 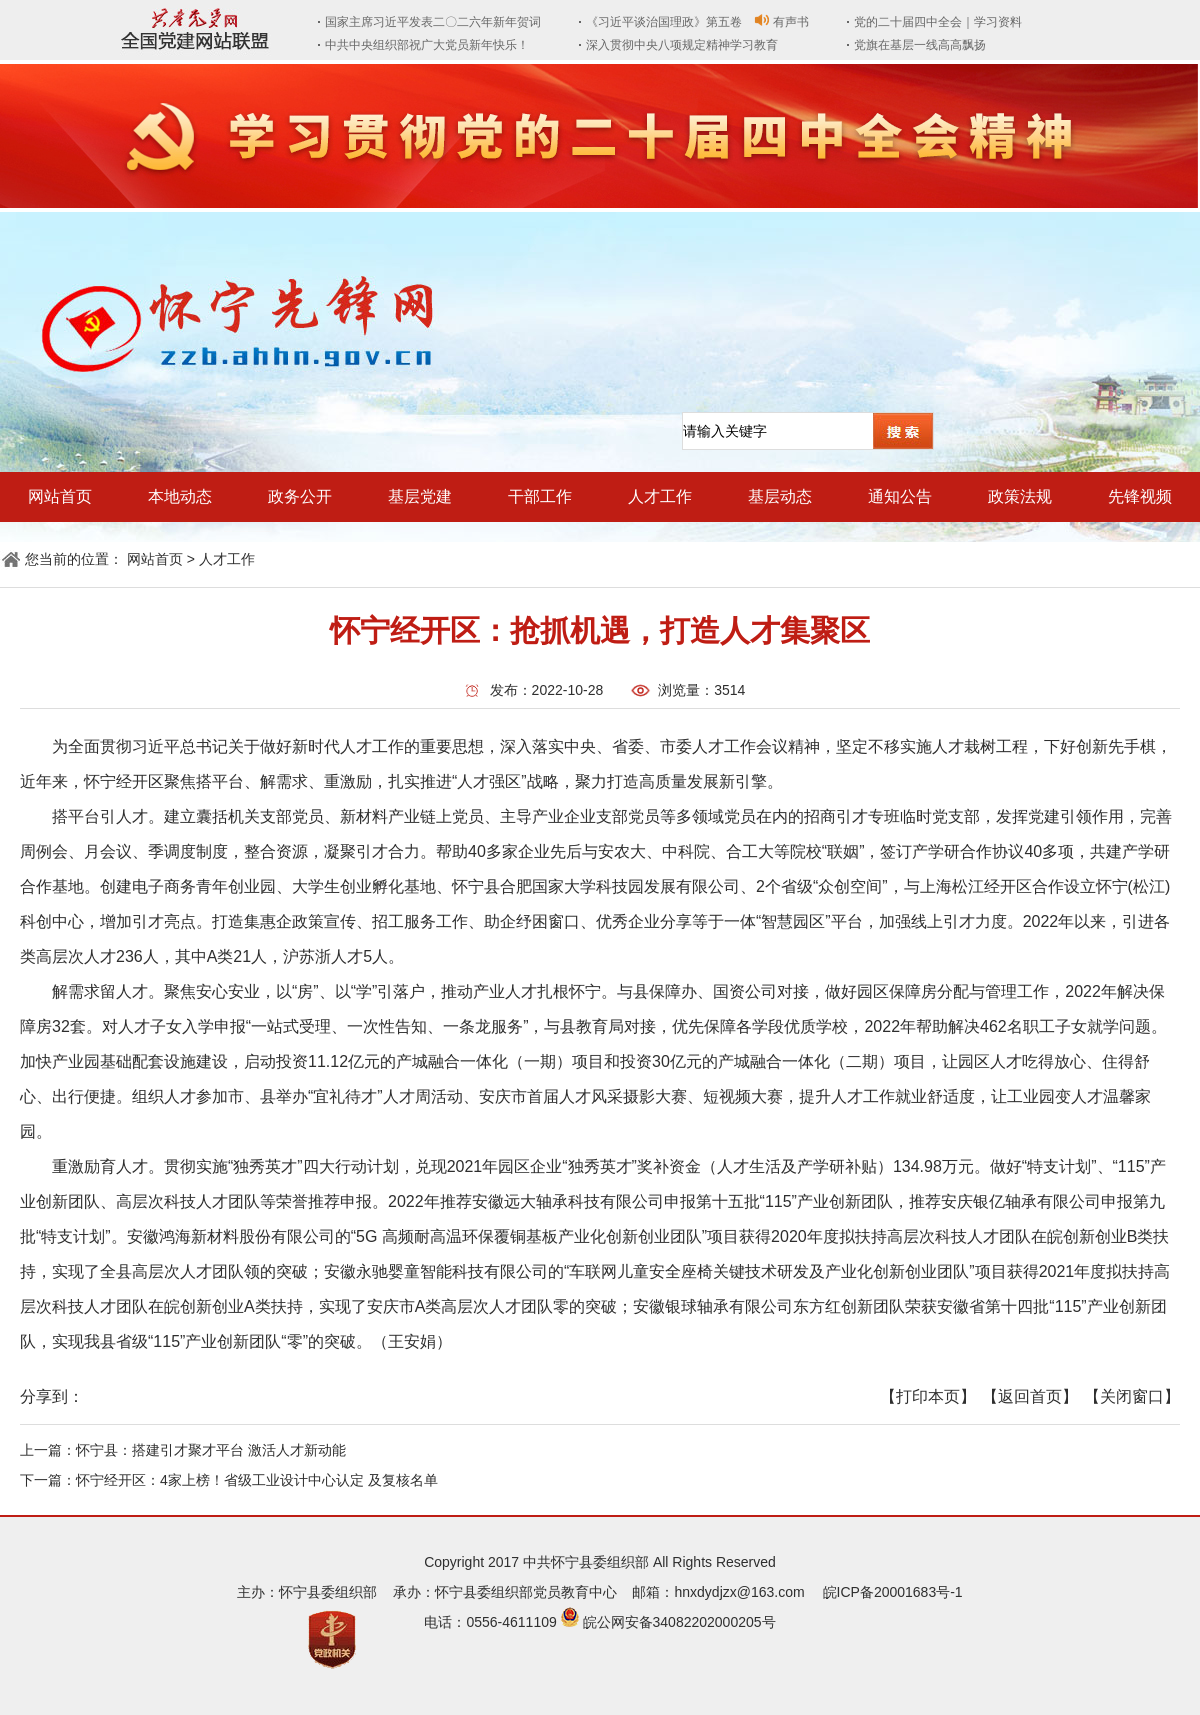 What do you see at coordinates (928, 1396) in the screenshot?
I see `【打印本页】` at bounding box center [928, 1396].